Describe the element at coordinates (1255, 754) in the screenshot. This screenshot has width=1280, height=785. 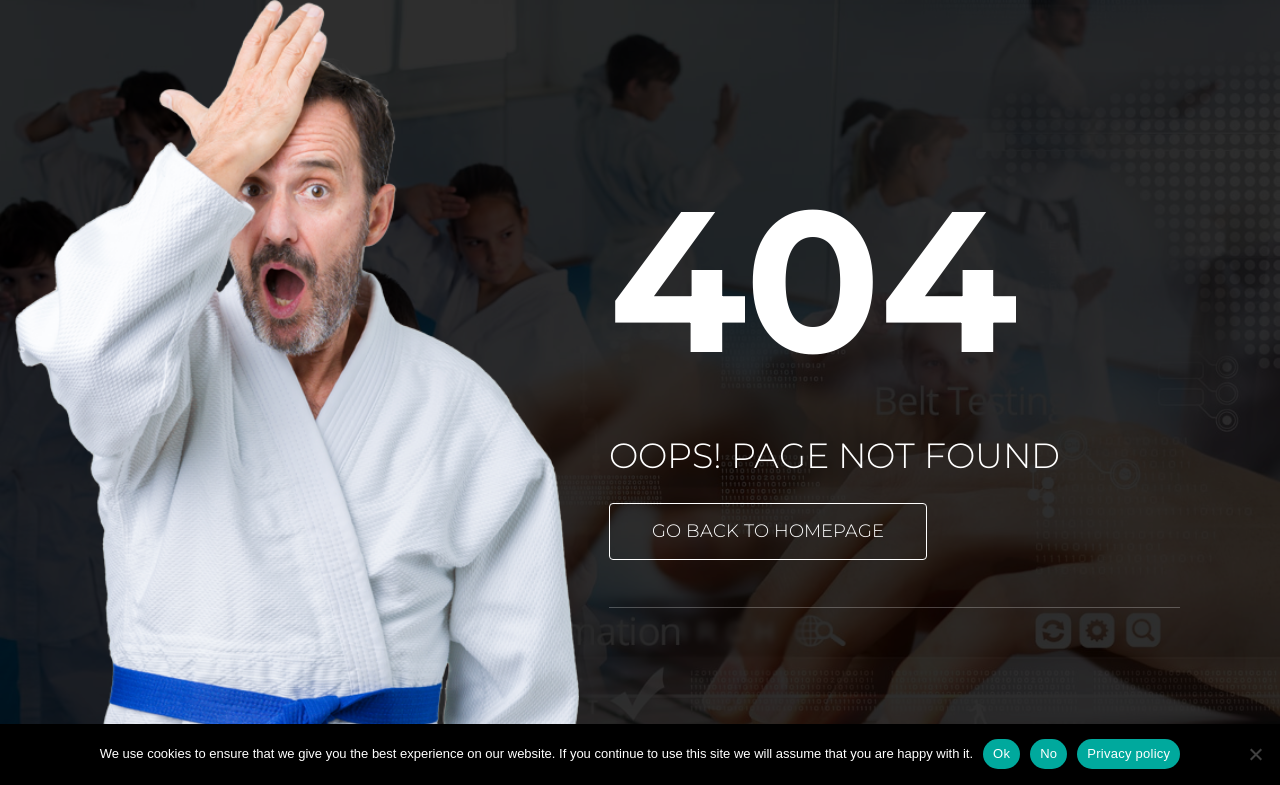
I see `[No]` at that location.